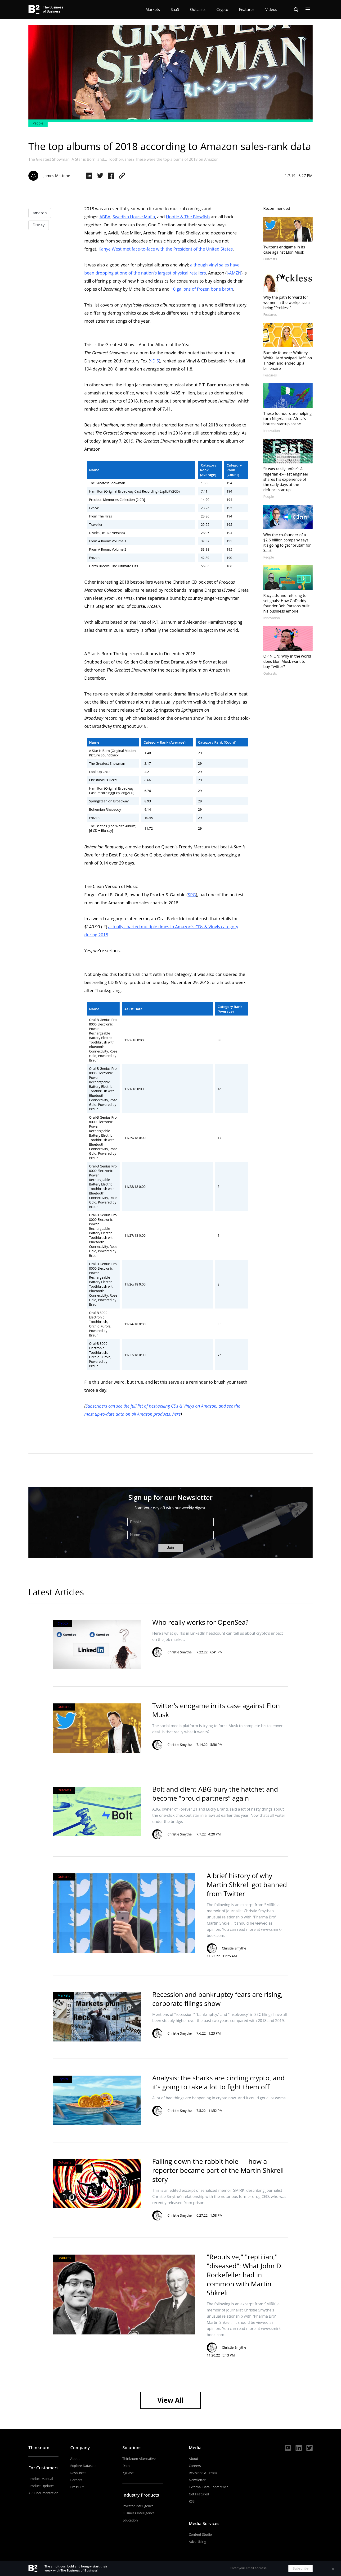 The height and width of the screenshot is (2576, 341). What do you see at coordinates (284, 249) in the screenshot?
I see `Twitter’s endgame in its case against Elon Musk` at bounding box center [284, 249].